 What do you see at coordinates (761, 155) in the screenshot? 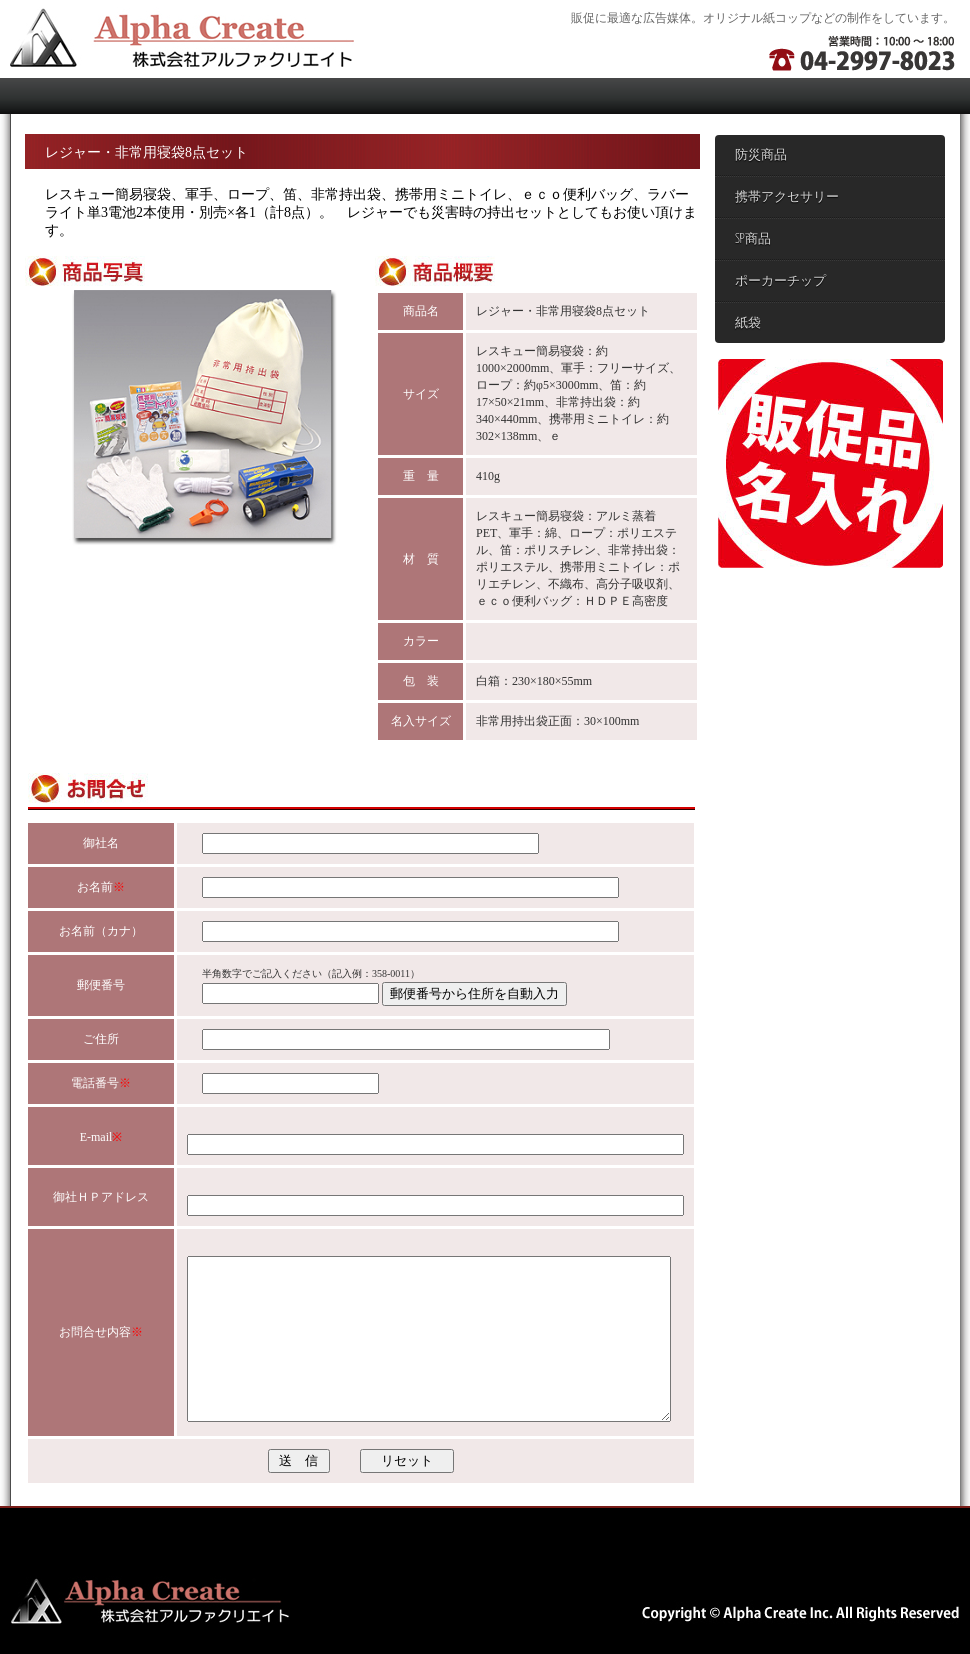
I see `防災商品` at bounding box center [761, 155].